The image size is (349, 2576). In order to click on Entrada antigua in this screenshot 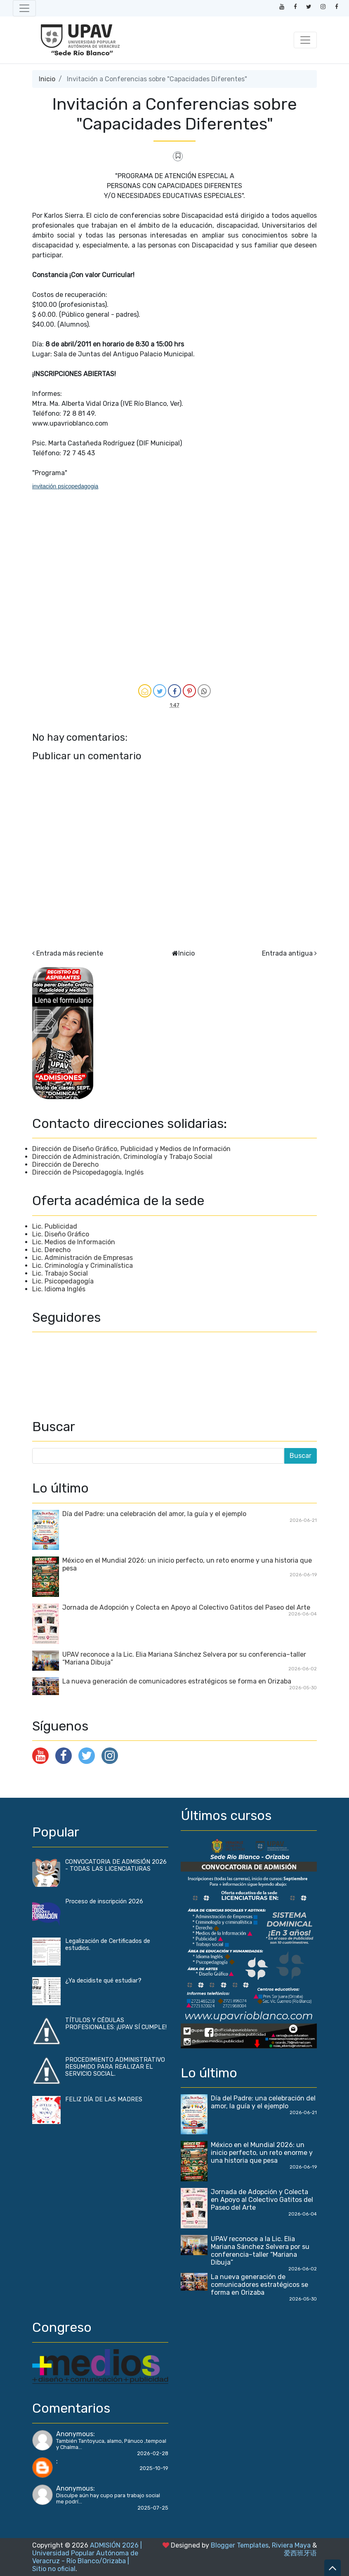, I will do `click(287, 953)`.